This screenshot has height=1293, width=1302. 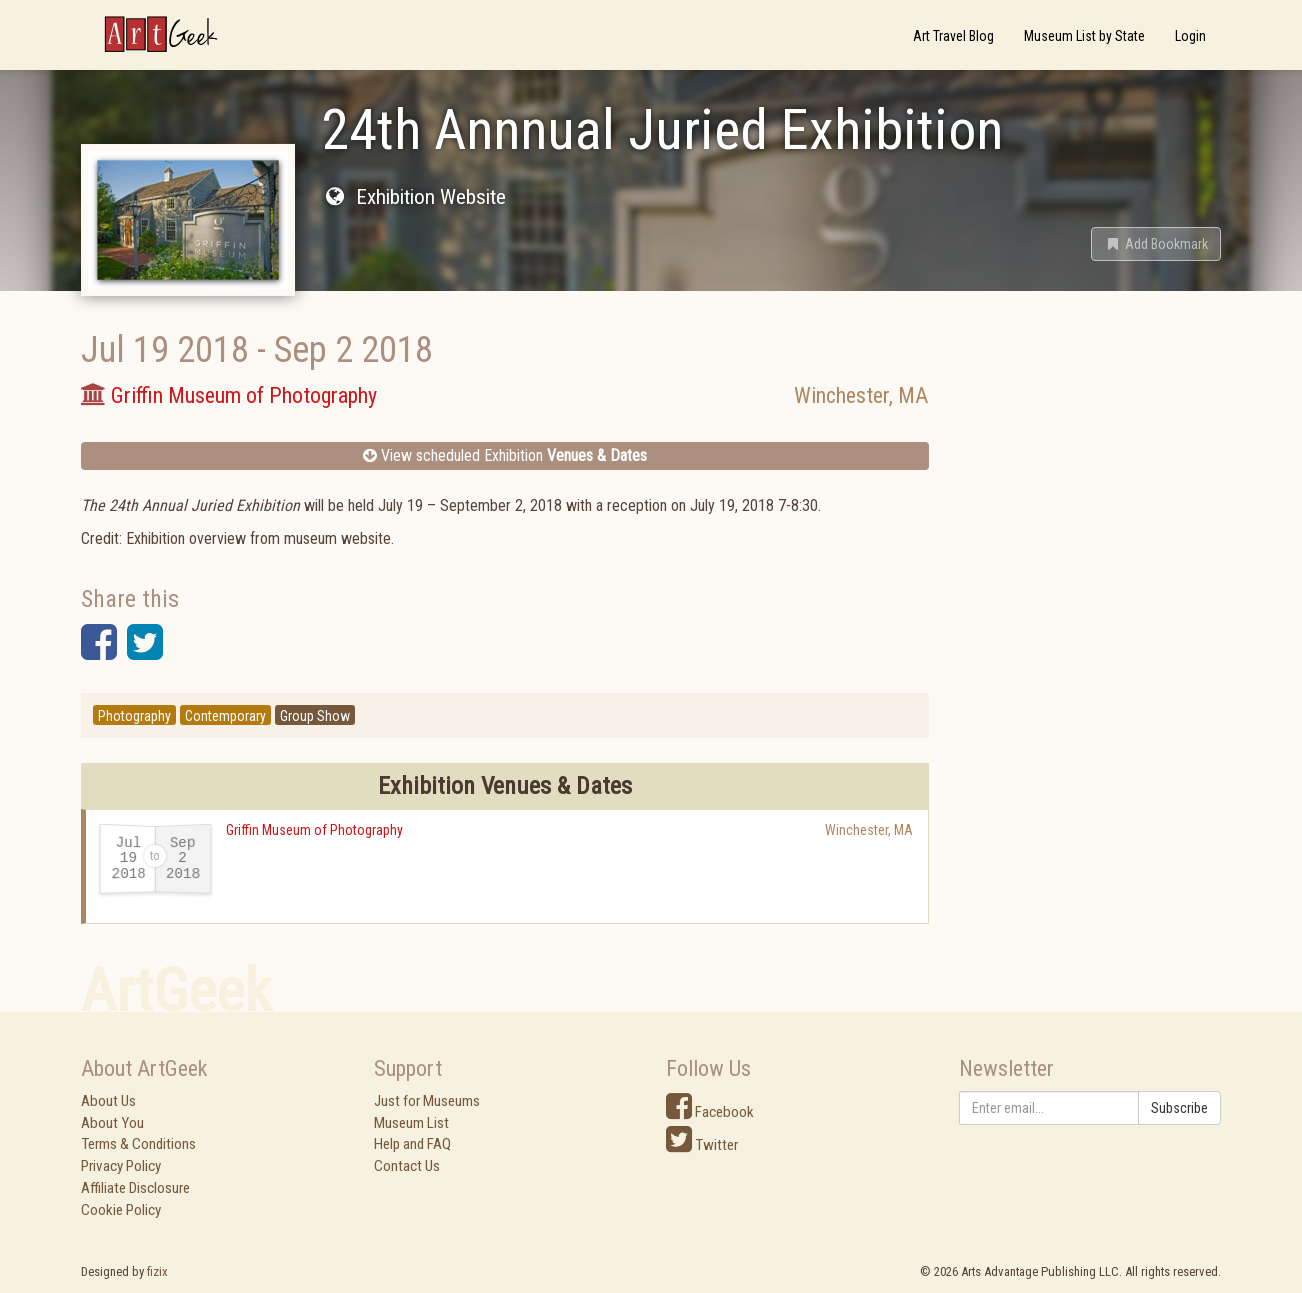 I want to click on Subscribe, so click(x=1179, y=1108).